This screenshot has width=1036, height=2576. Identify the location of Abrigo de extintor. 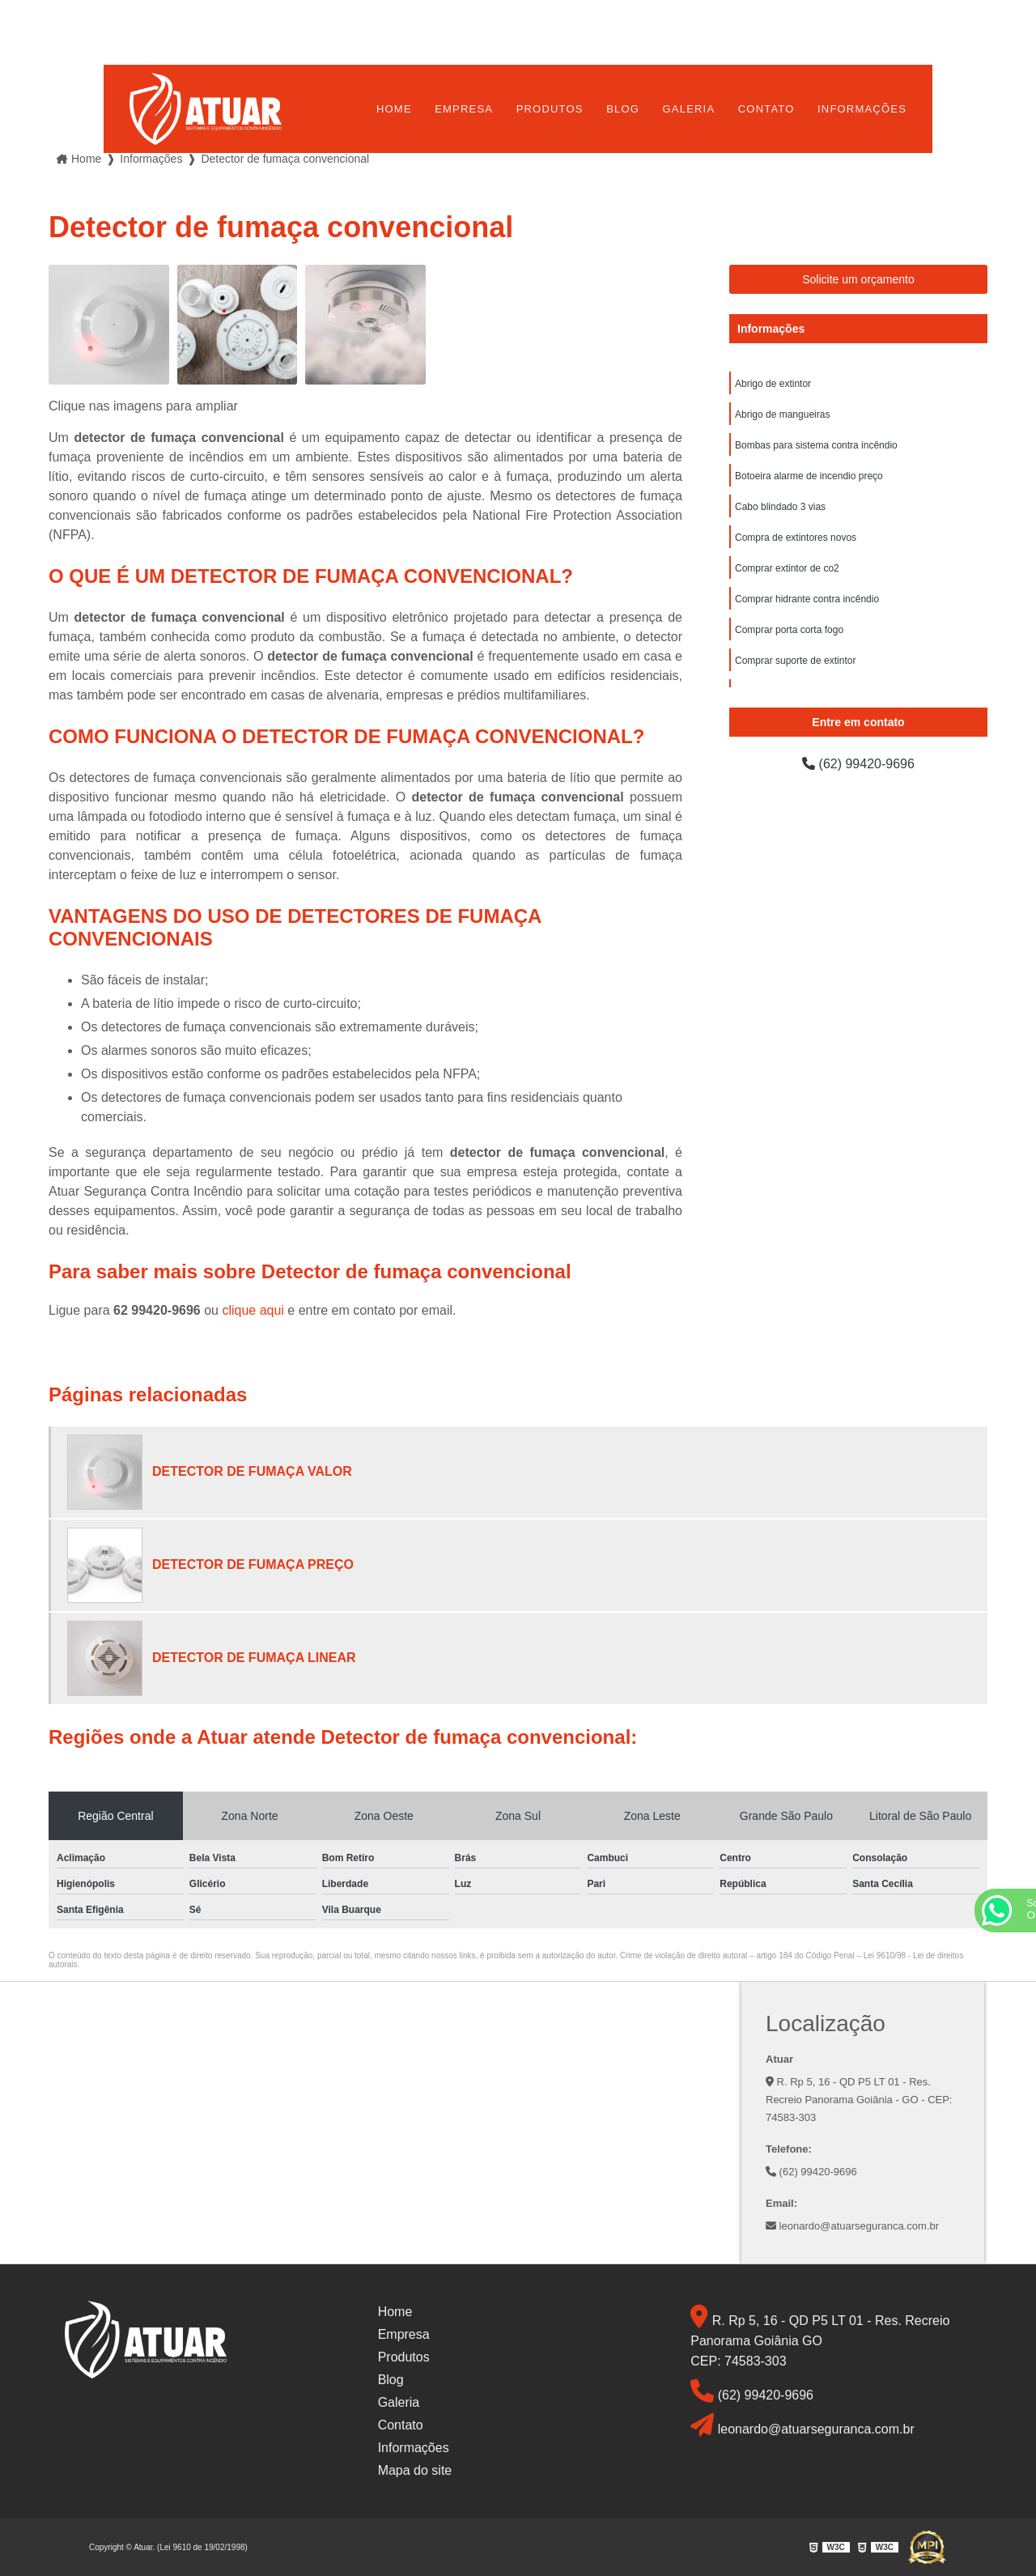
(773, 383).